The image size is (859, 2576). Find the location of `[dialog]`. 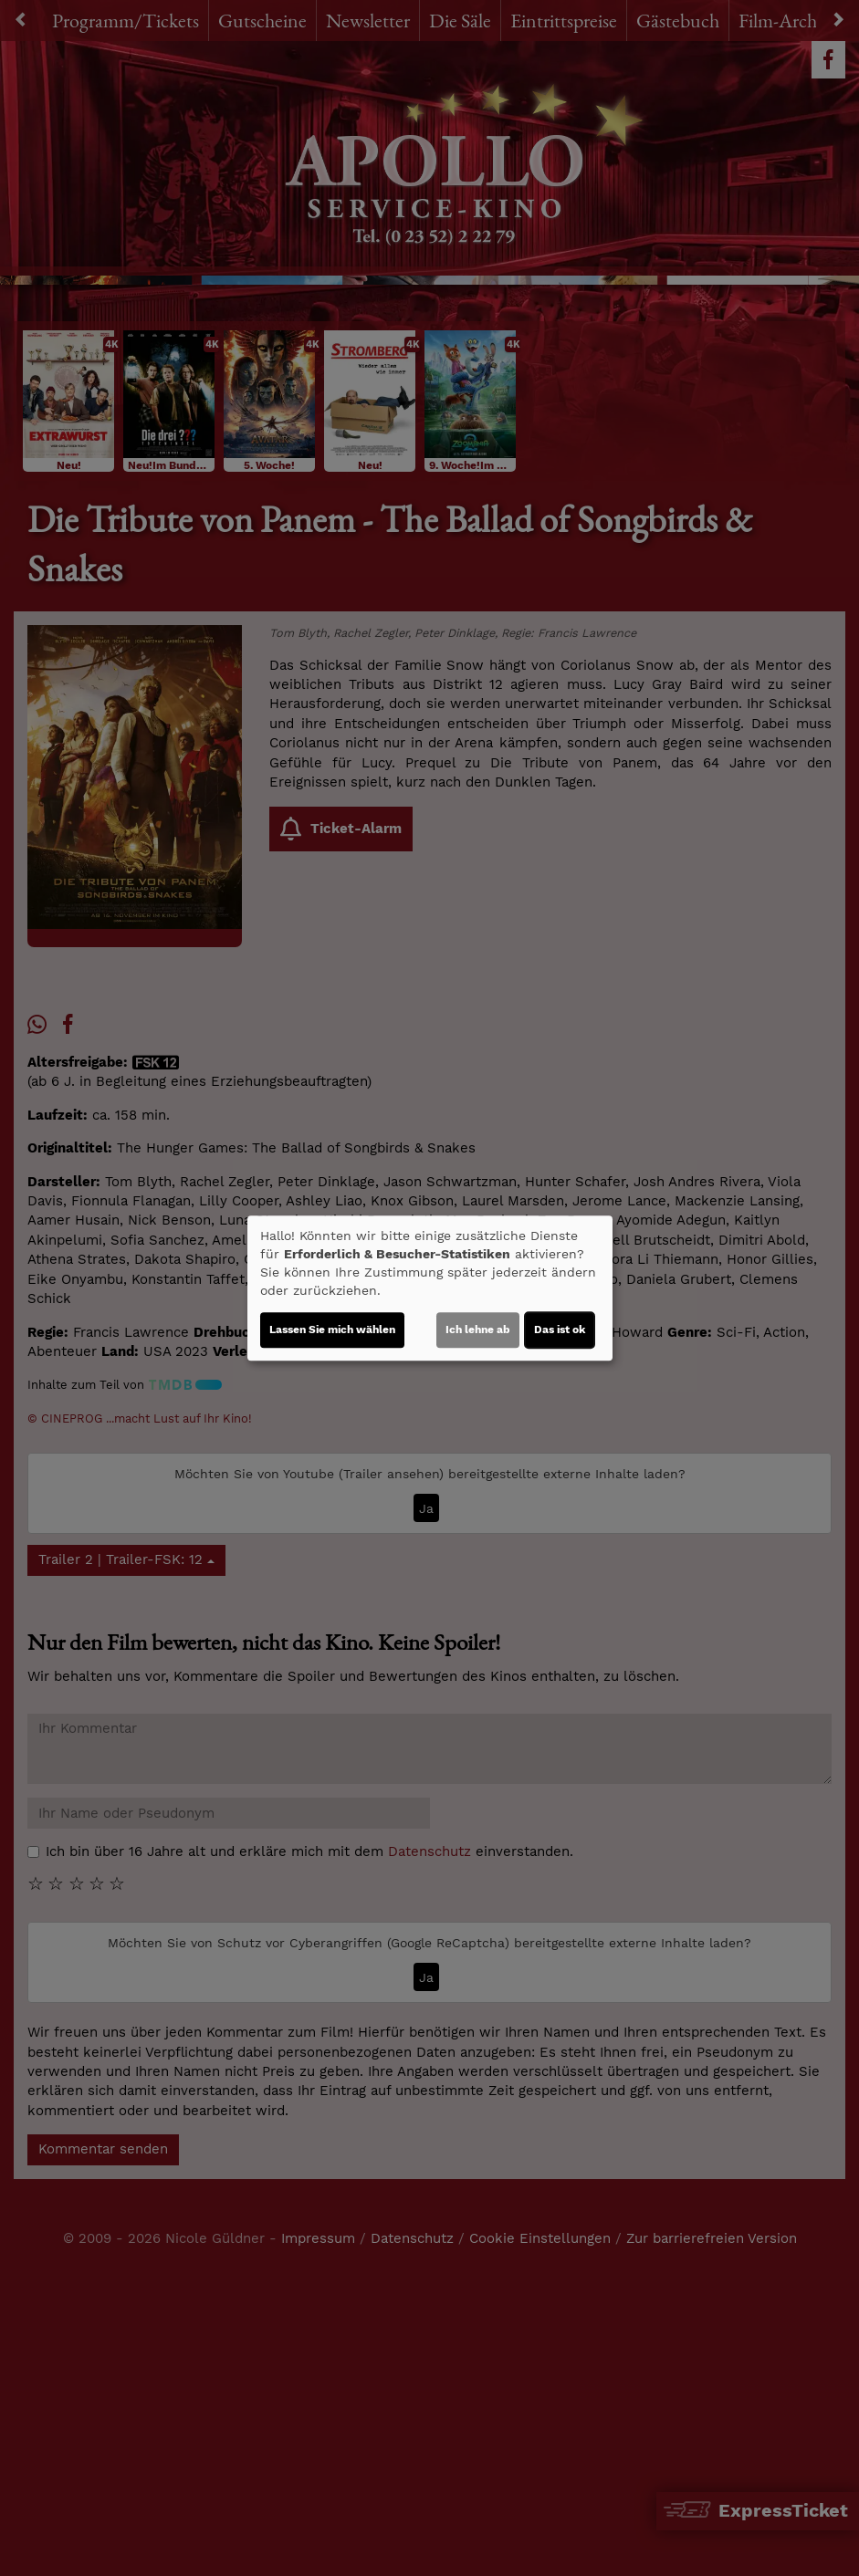

[dialog] is located at coordinates (430, 1288).